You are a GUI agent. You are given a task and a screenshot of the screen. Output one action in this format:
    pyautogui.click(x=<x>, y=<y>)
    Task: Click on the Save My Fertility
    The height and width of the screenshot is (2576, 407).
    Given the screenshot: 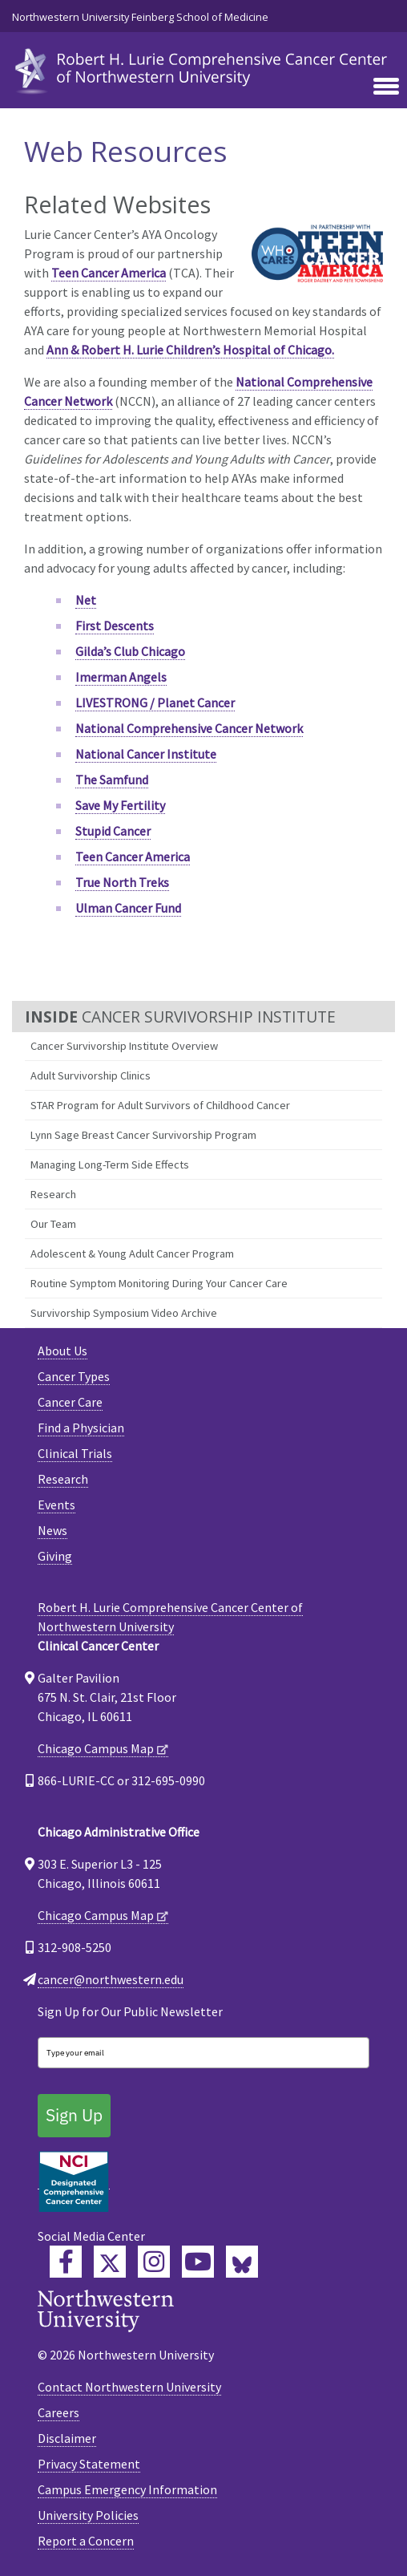 What is the action you would take?
    pyautogui.click(x=120, y=805)
    